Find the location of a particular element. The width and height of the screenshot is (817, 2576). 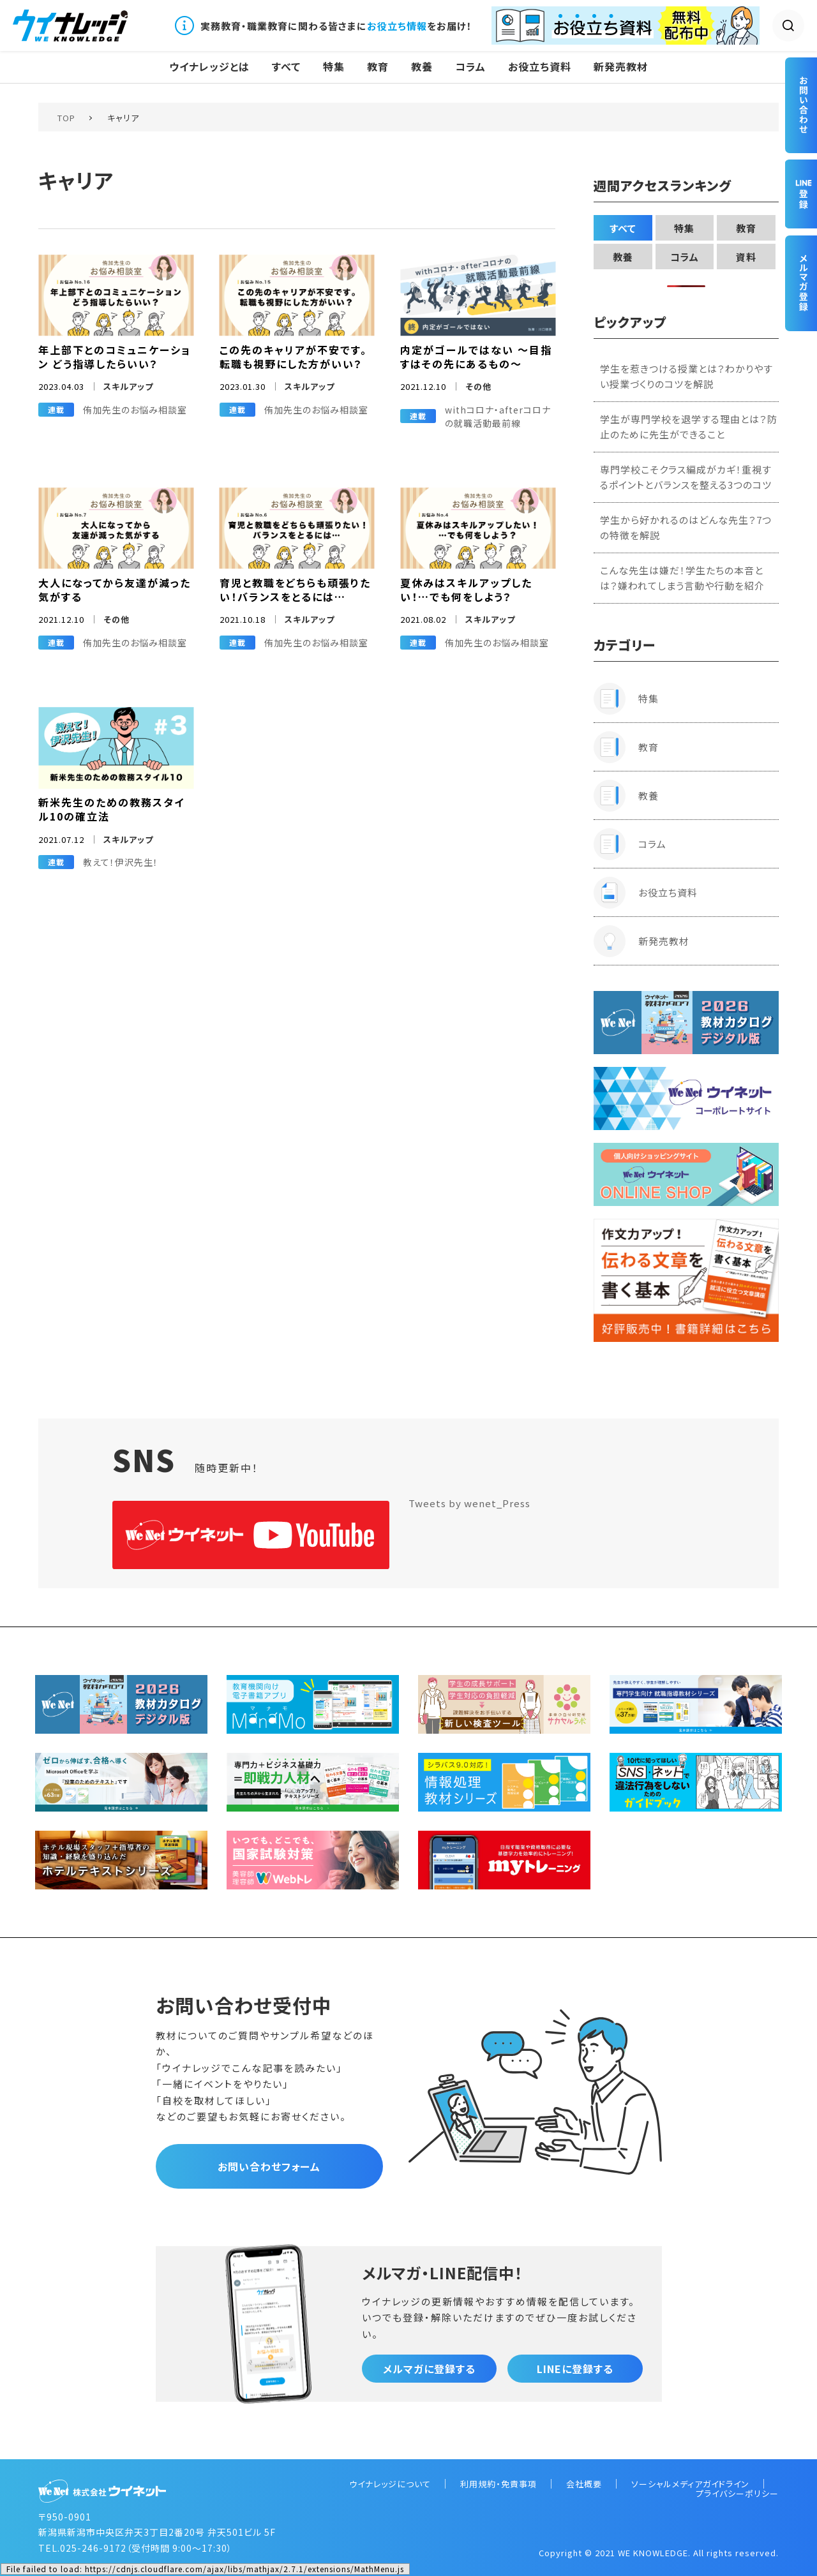

学生が専門学校を退学する理由とは？防止のために先生ができること is located at coordinates (688, 426).